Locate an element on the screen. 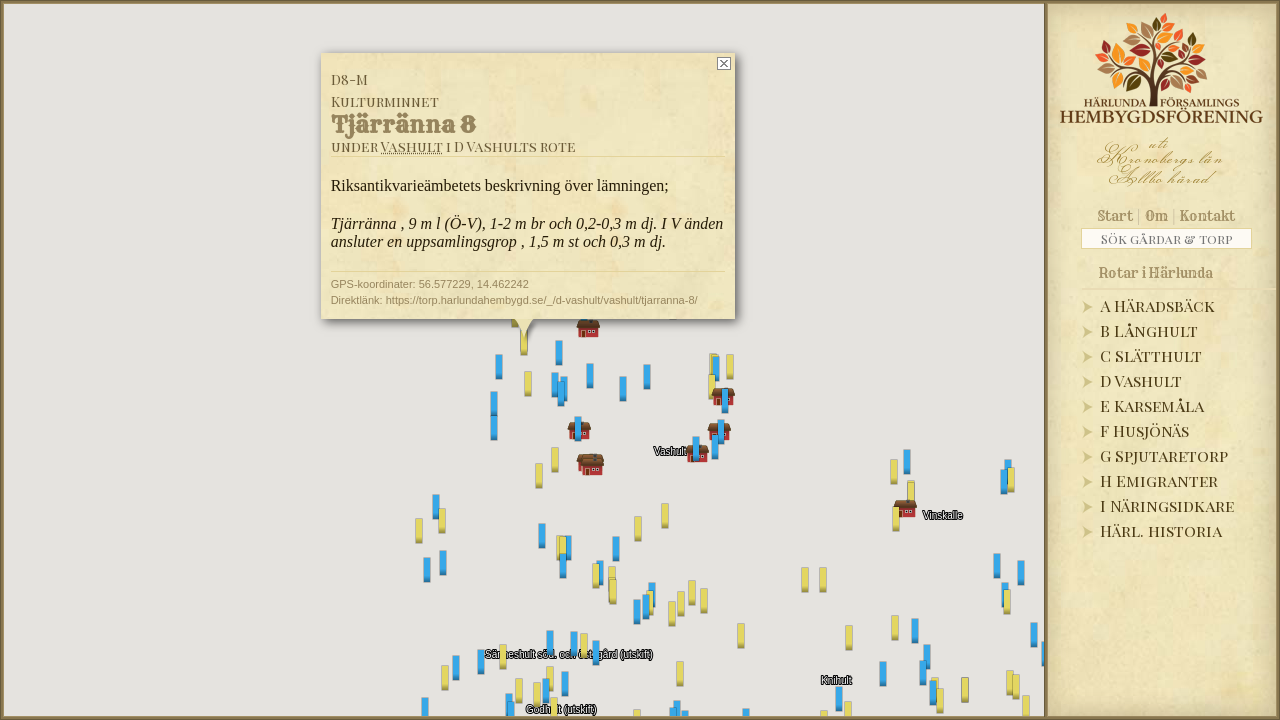  Start is located at coordinates (1115, 216).